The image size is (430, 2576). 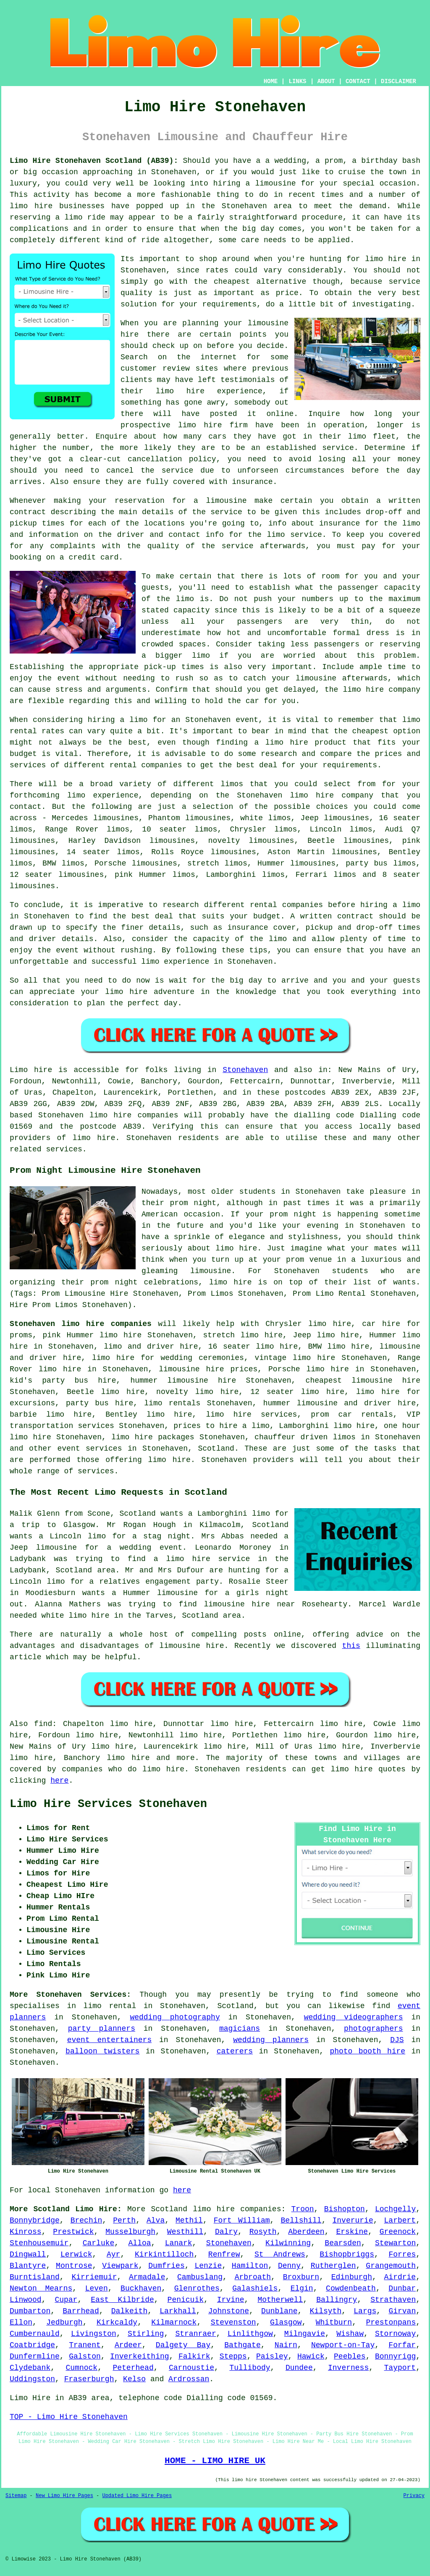 I want to click on Galston, so click(x=85, y=2356).